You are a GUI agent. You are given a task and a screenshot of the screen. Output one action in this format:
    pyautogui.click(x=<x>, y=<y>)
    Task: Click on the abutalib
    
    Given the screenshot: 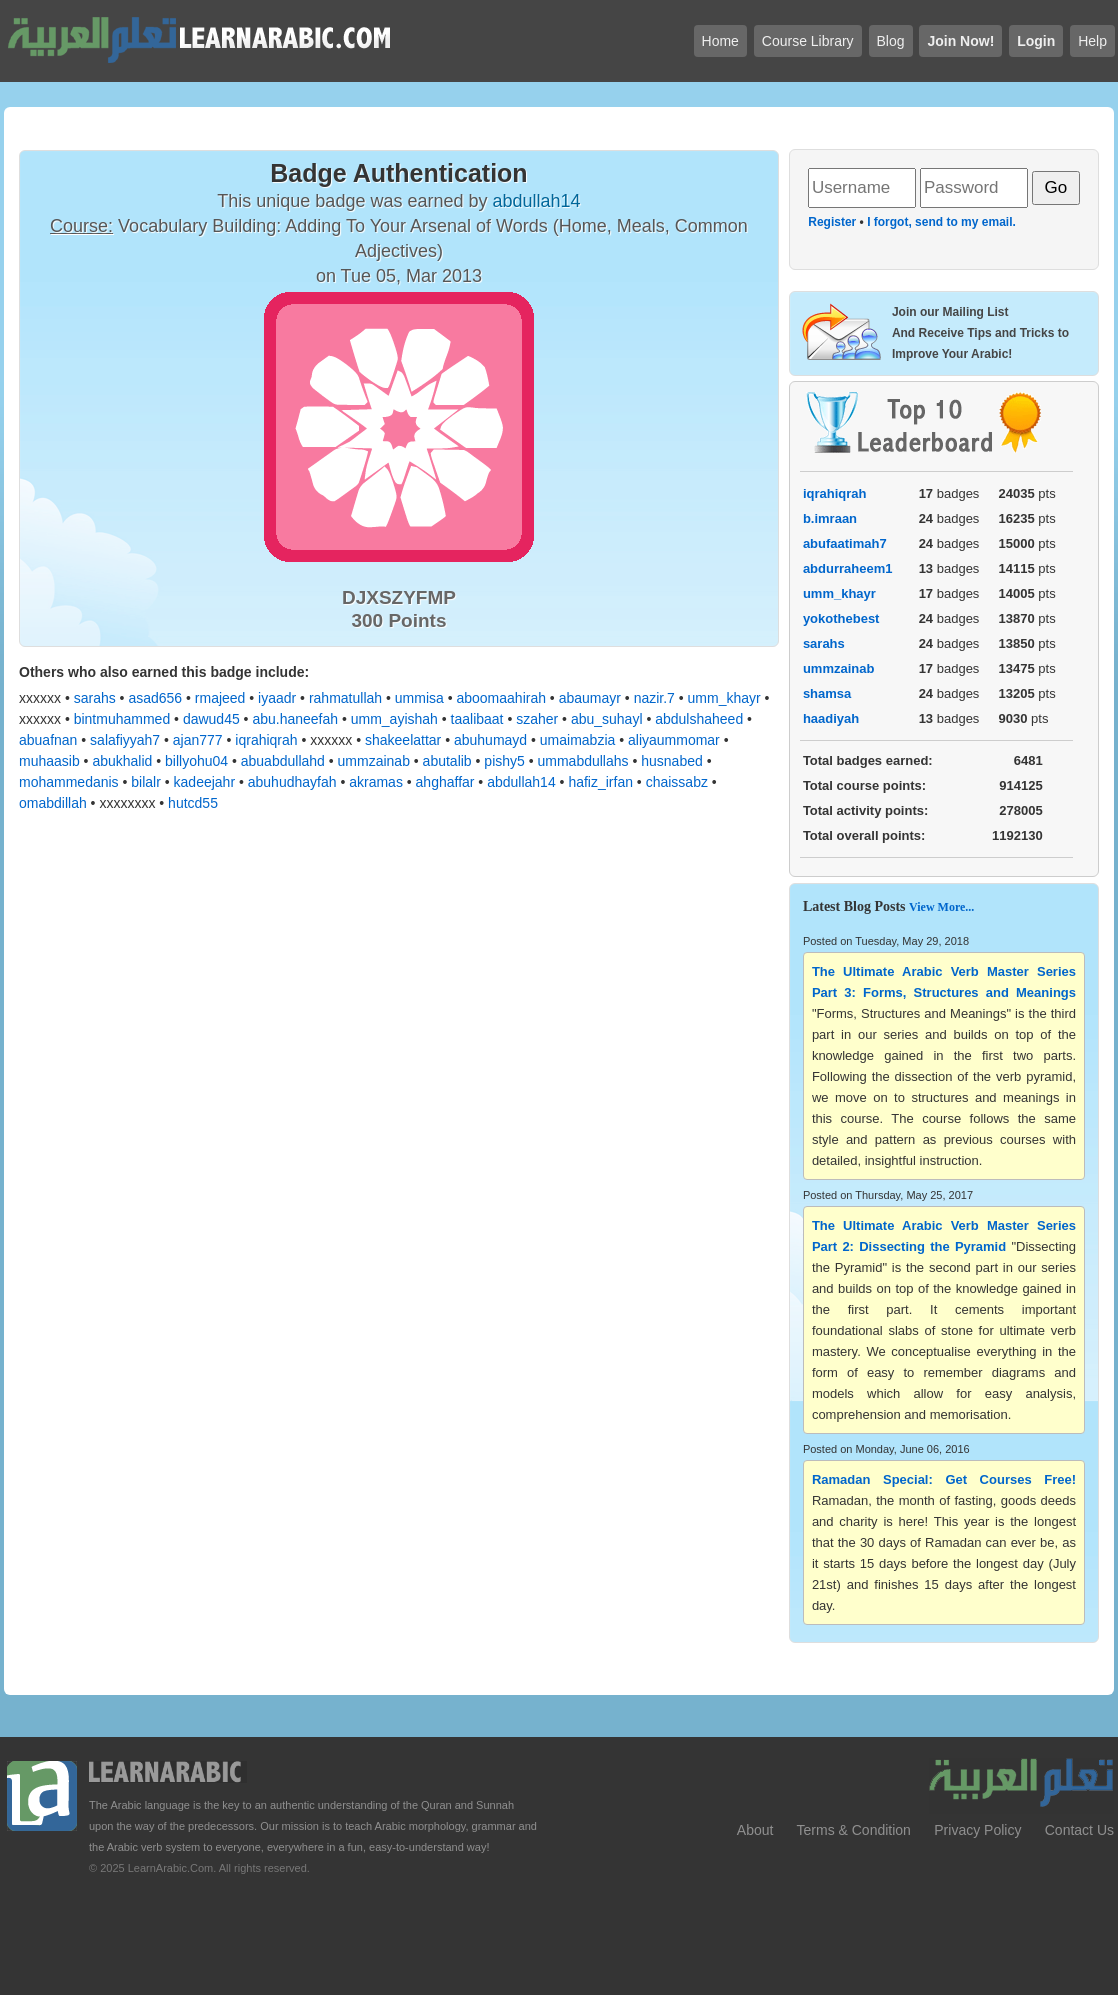 What is the action you would take?
    pyautogui.click(x=447, y=761)
    